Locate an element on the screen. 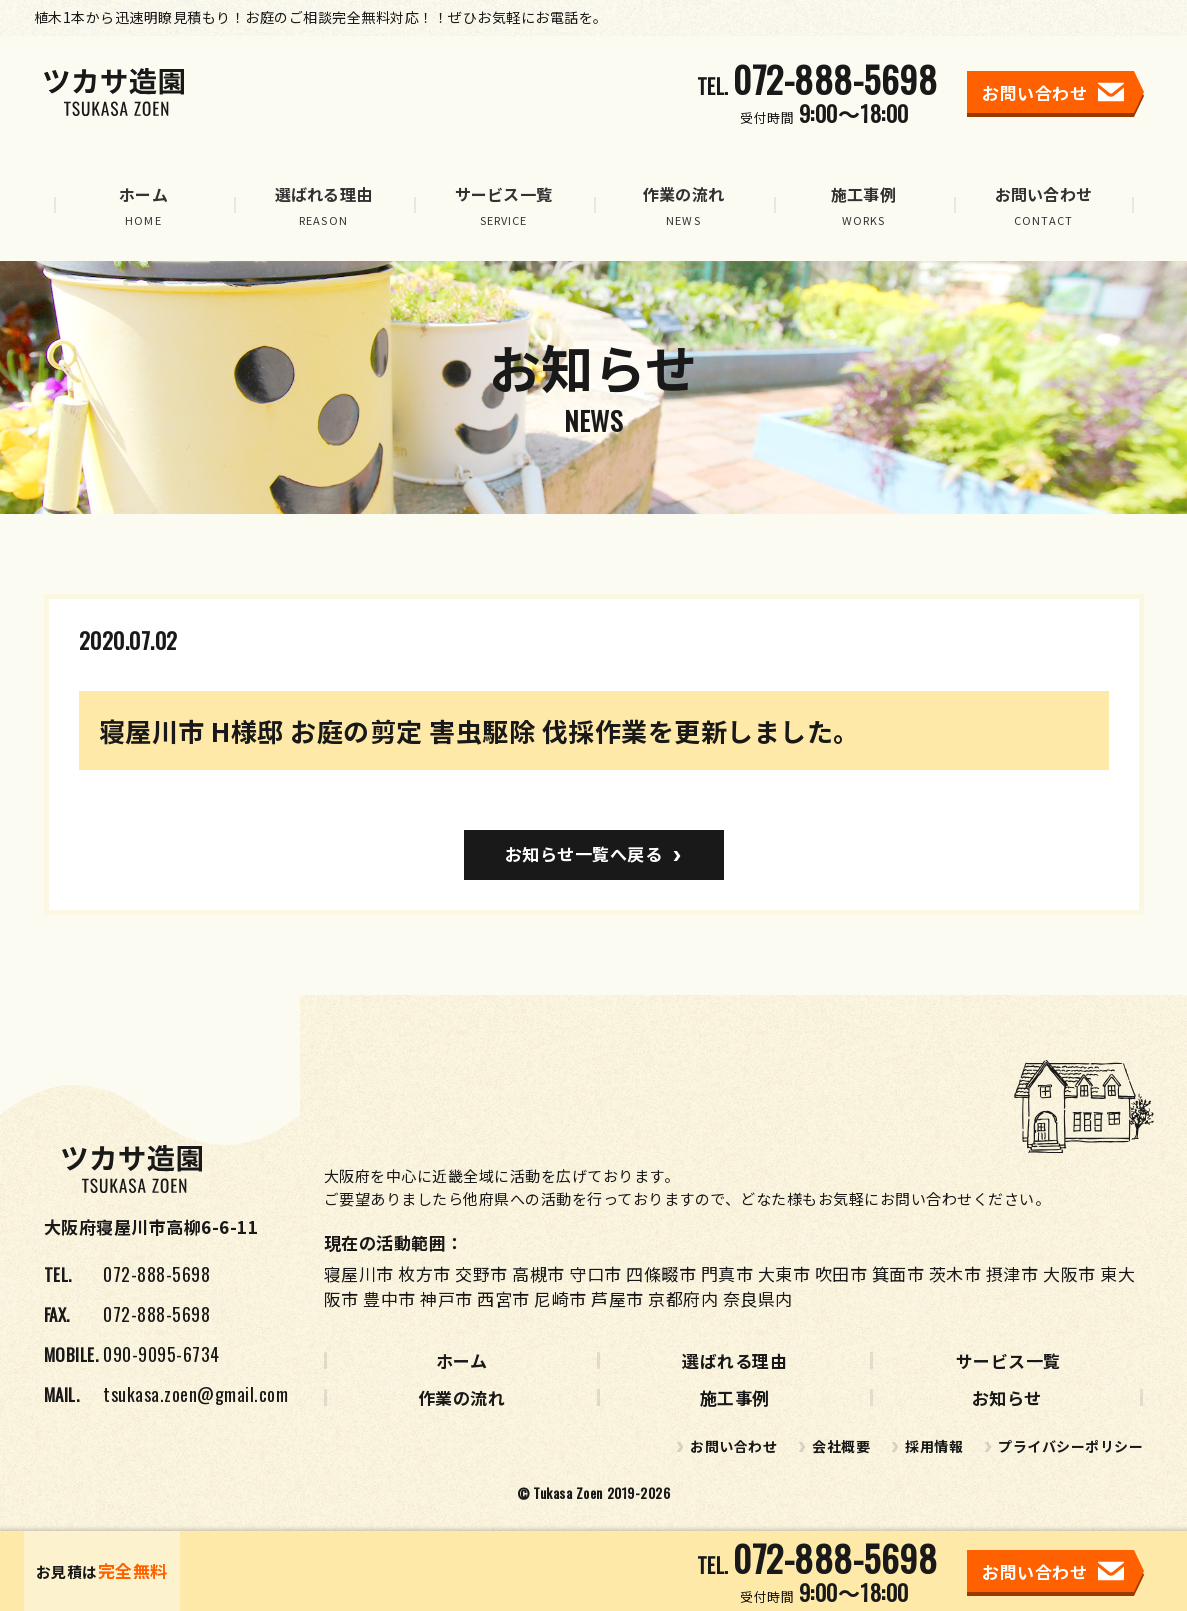 Image resolution: width=1187 pixels, height=1611 pixels. お知らせ is located at coordinates (1007, 1397).